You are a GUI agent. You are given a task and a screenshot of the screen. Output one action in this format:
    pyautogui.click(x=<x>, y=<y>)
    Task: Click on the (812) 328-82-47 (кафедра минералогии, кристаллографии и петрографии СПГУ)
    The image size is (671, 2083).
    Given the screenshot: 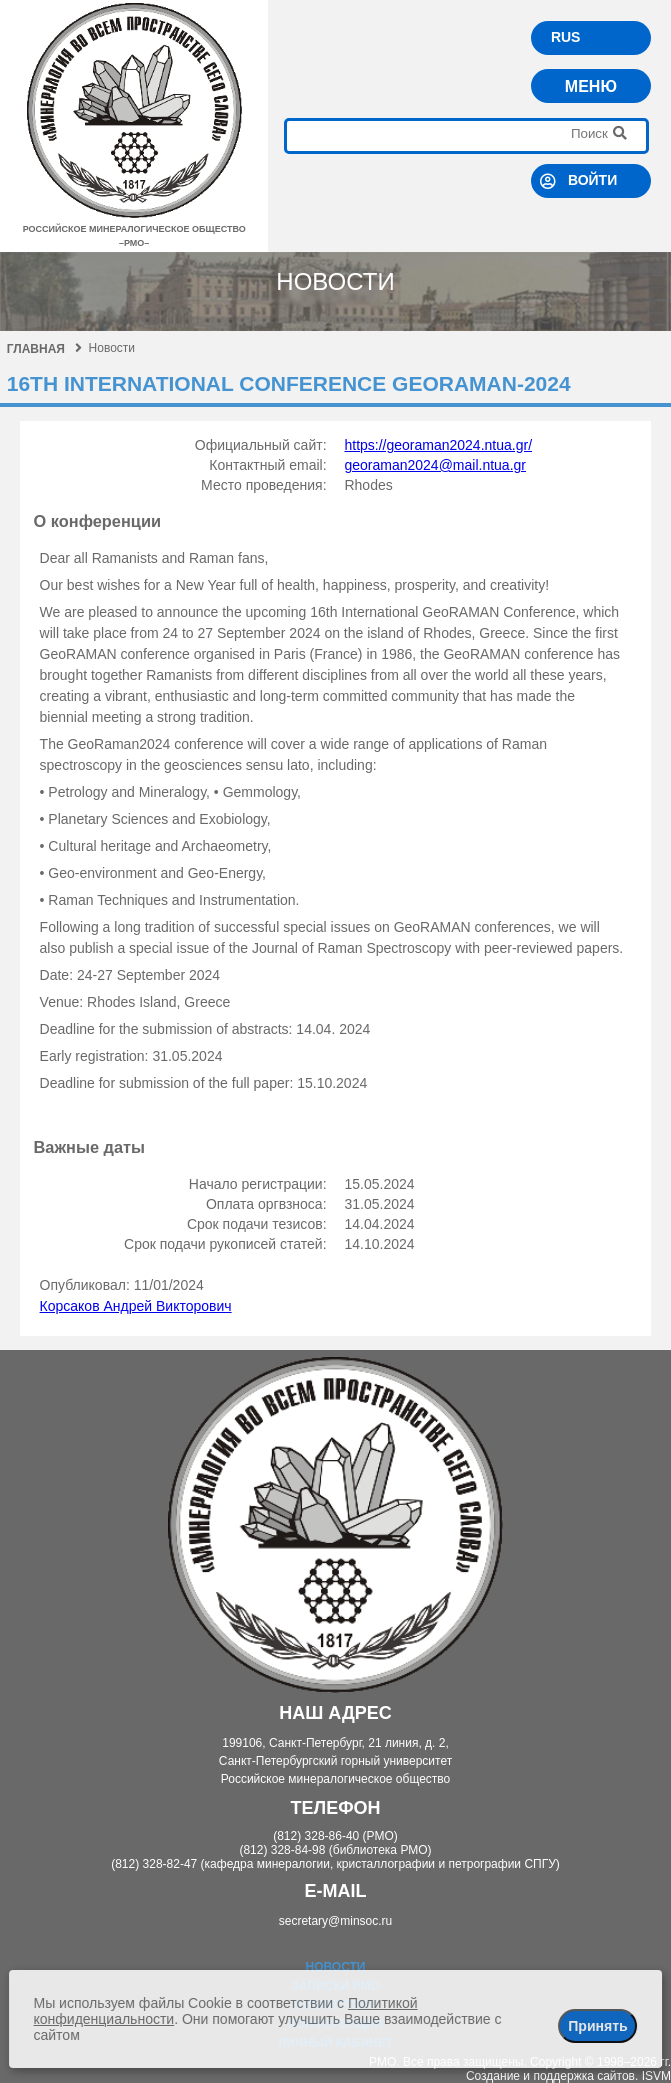 What is the action you would take?
    pyautogui.click(x=335, y=1864)
    